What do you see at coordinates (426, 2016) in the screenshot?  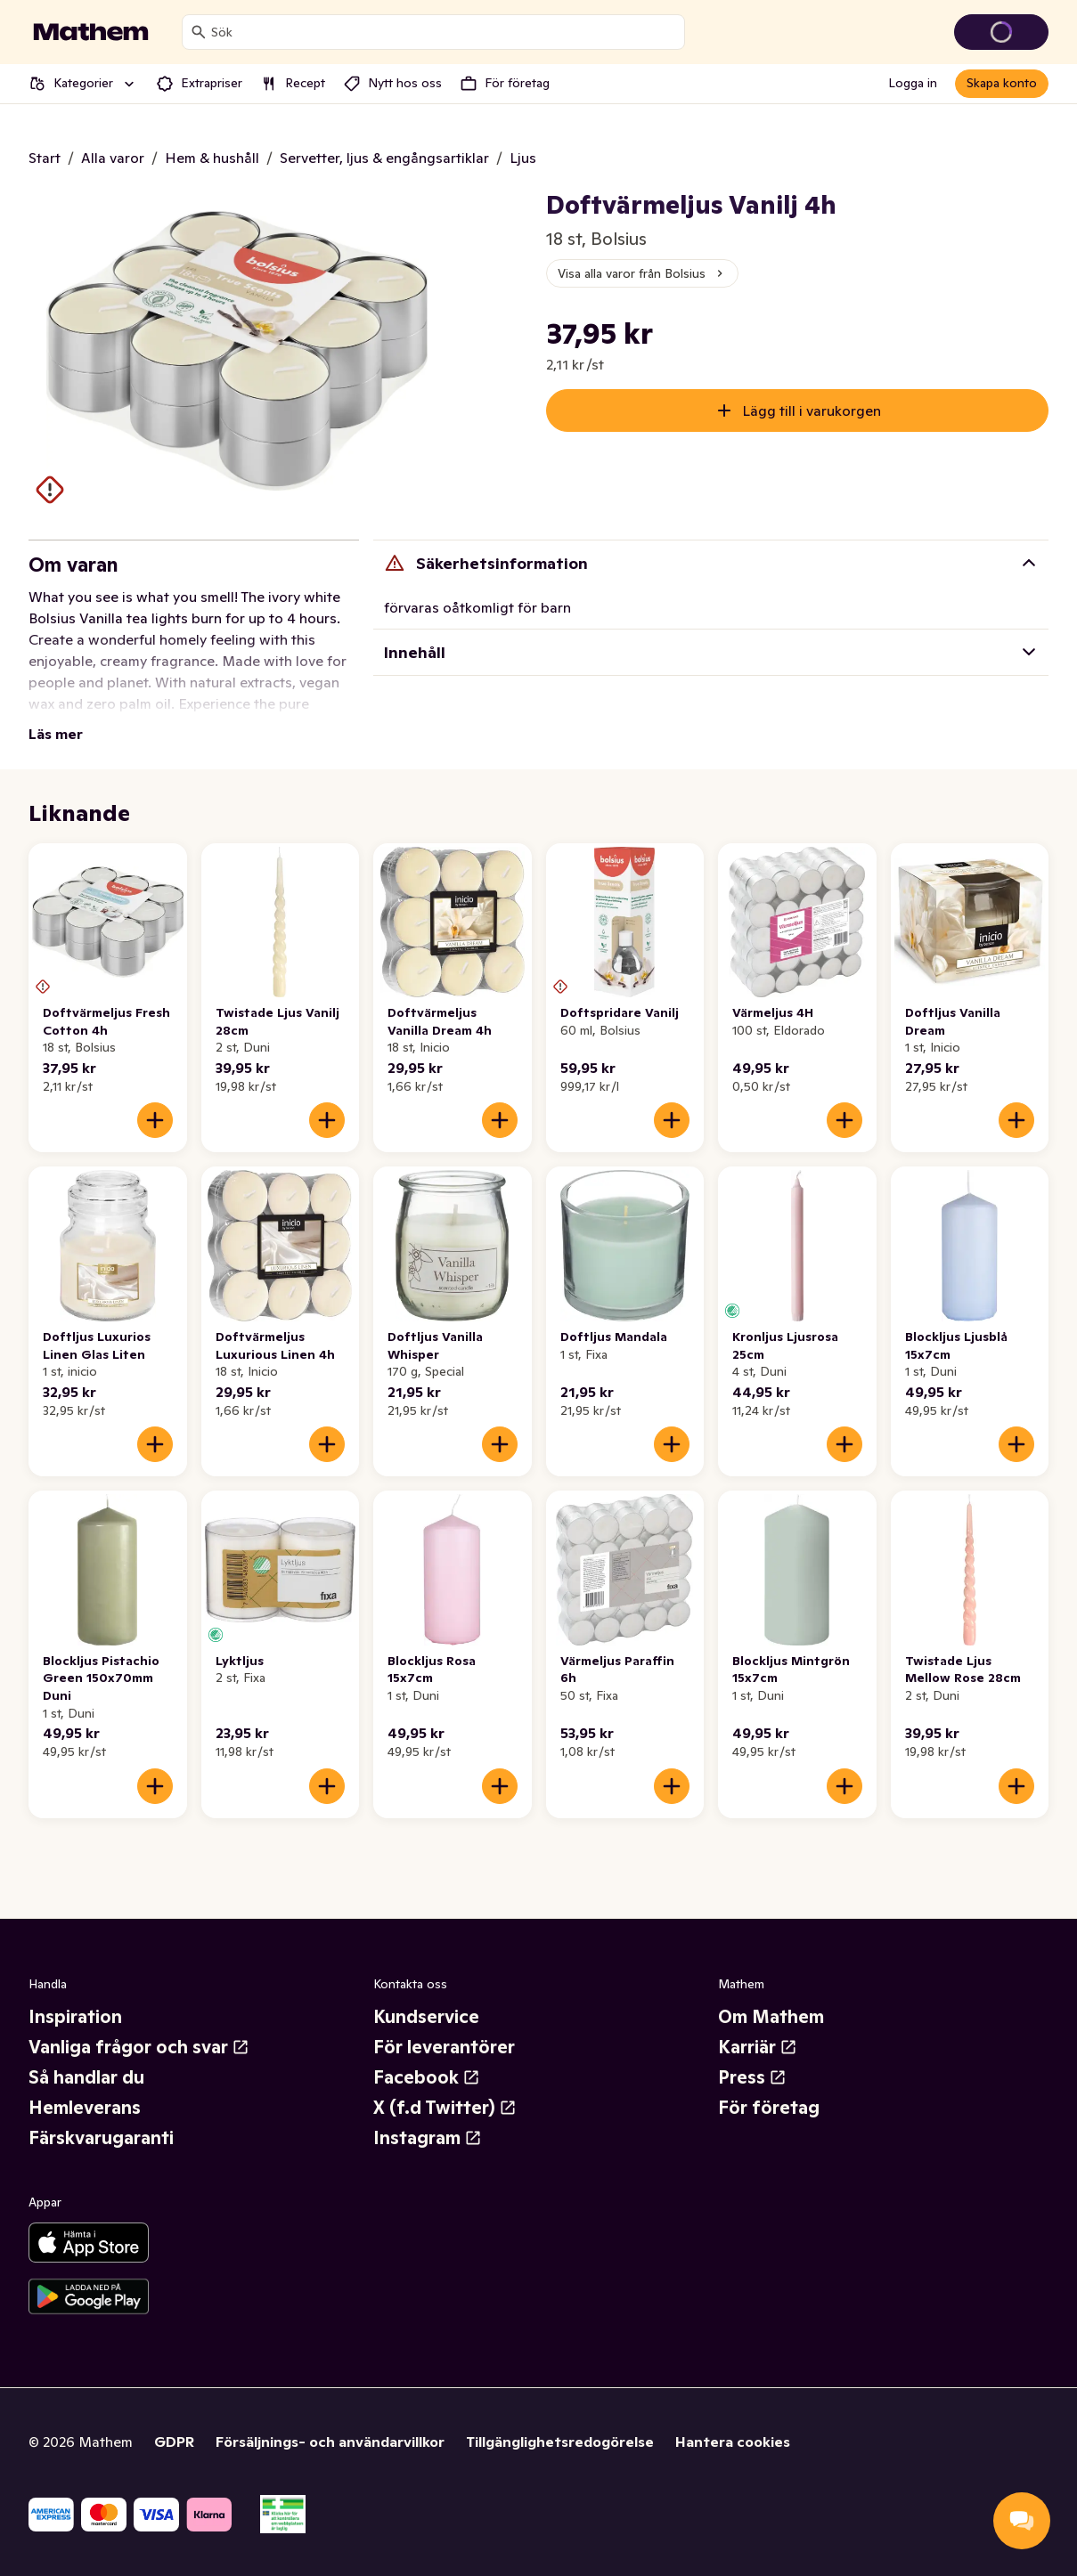 I see `Kundservice` at bounding box center [426, 2016].